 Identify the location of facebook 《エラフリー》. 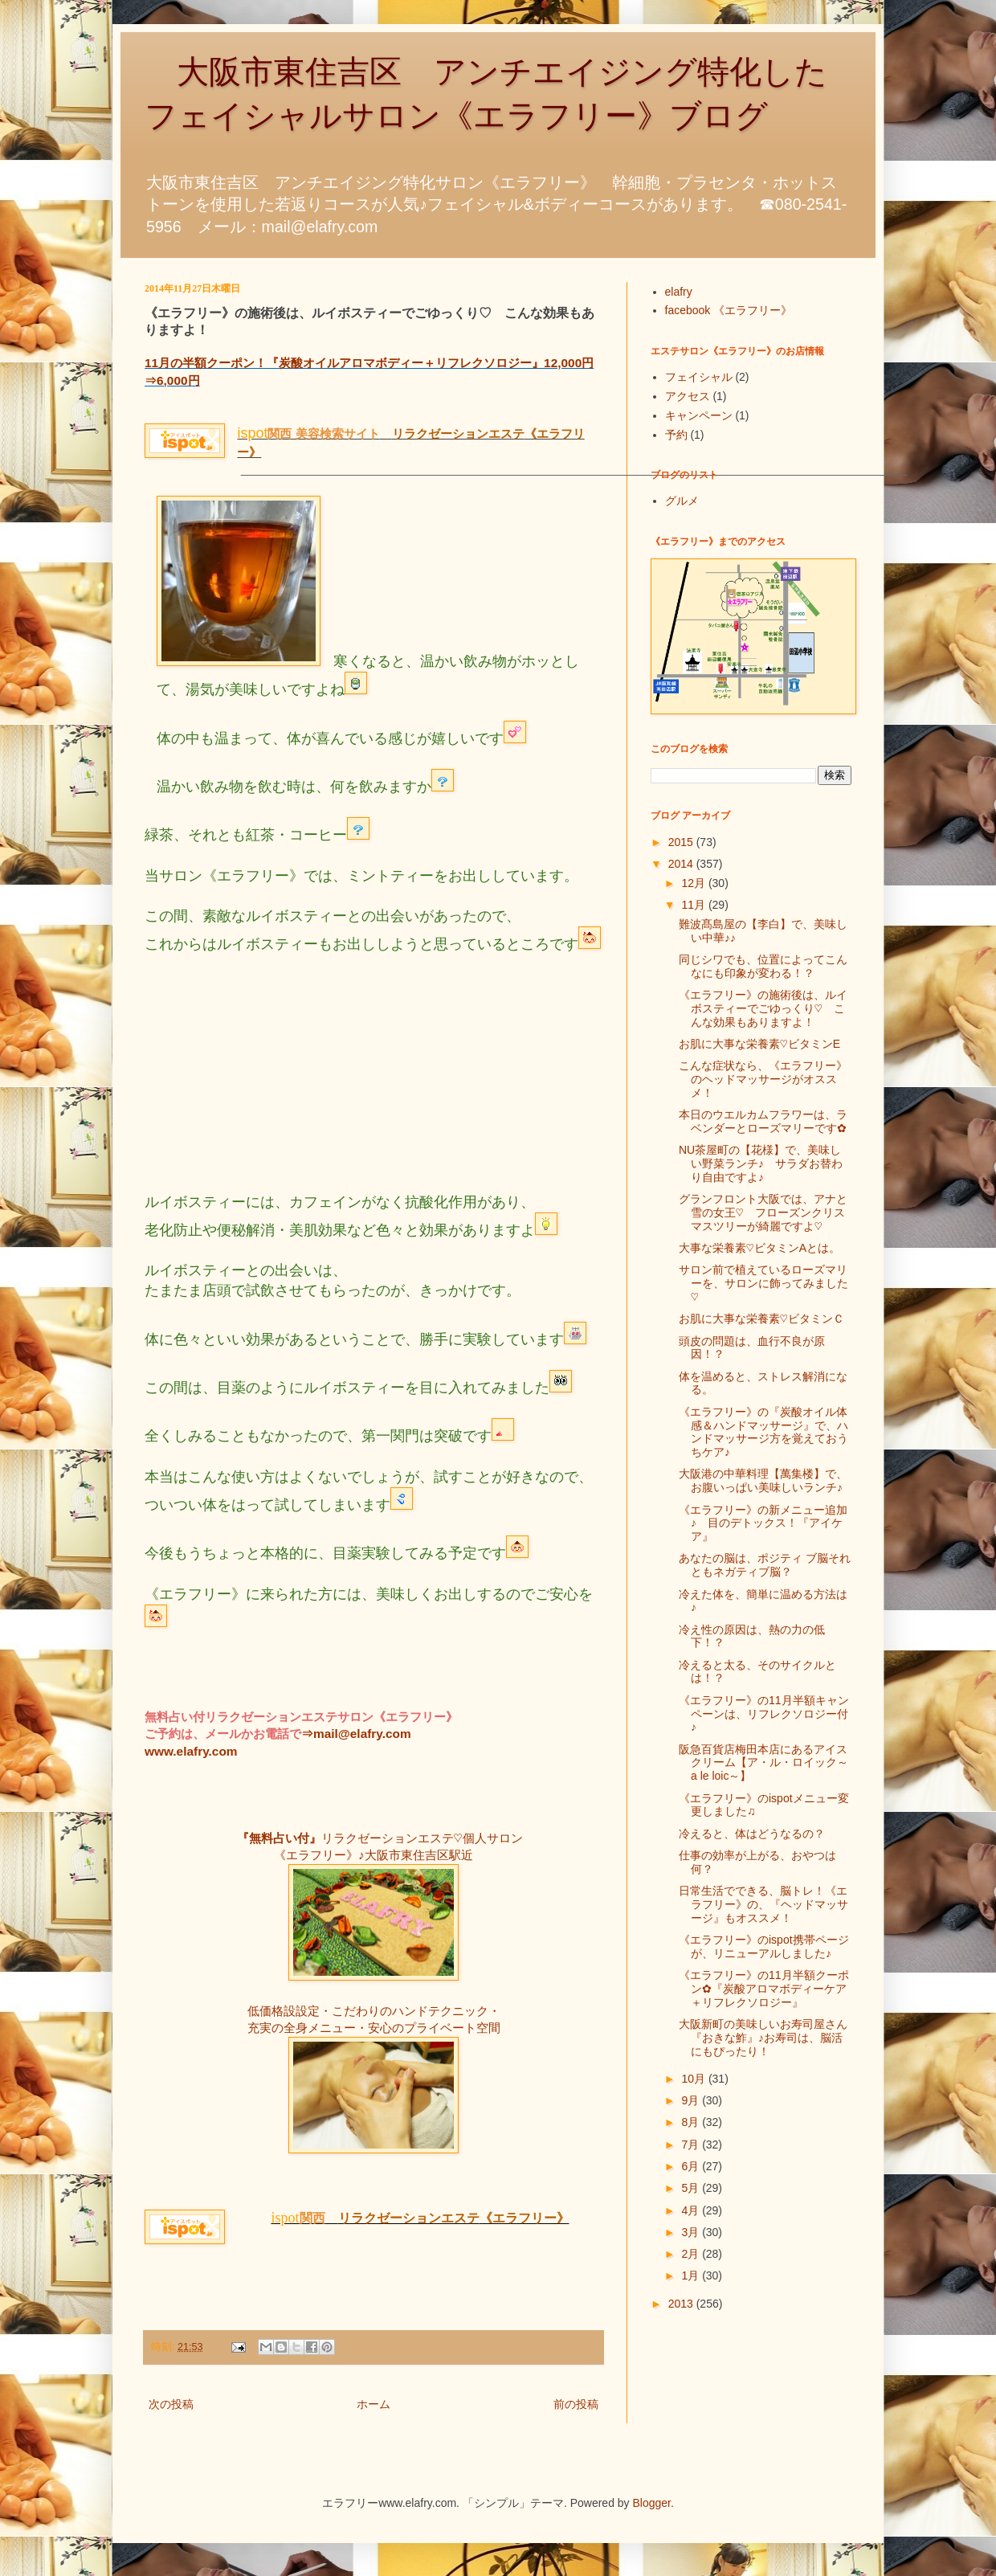
(729, 310).